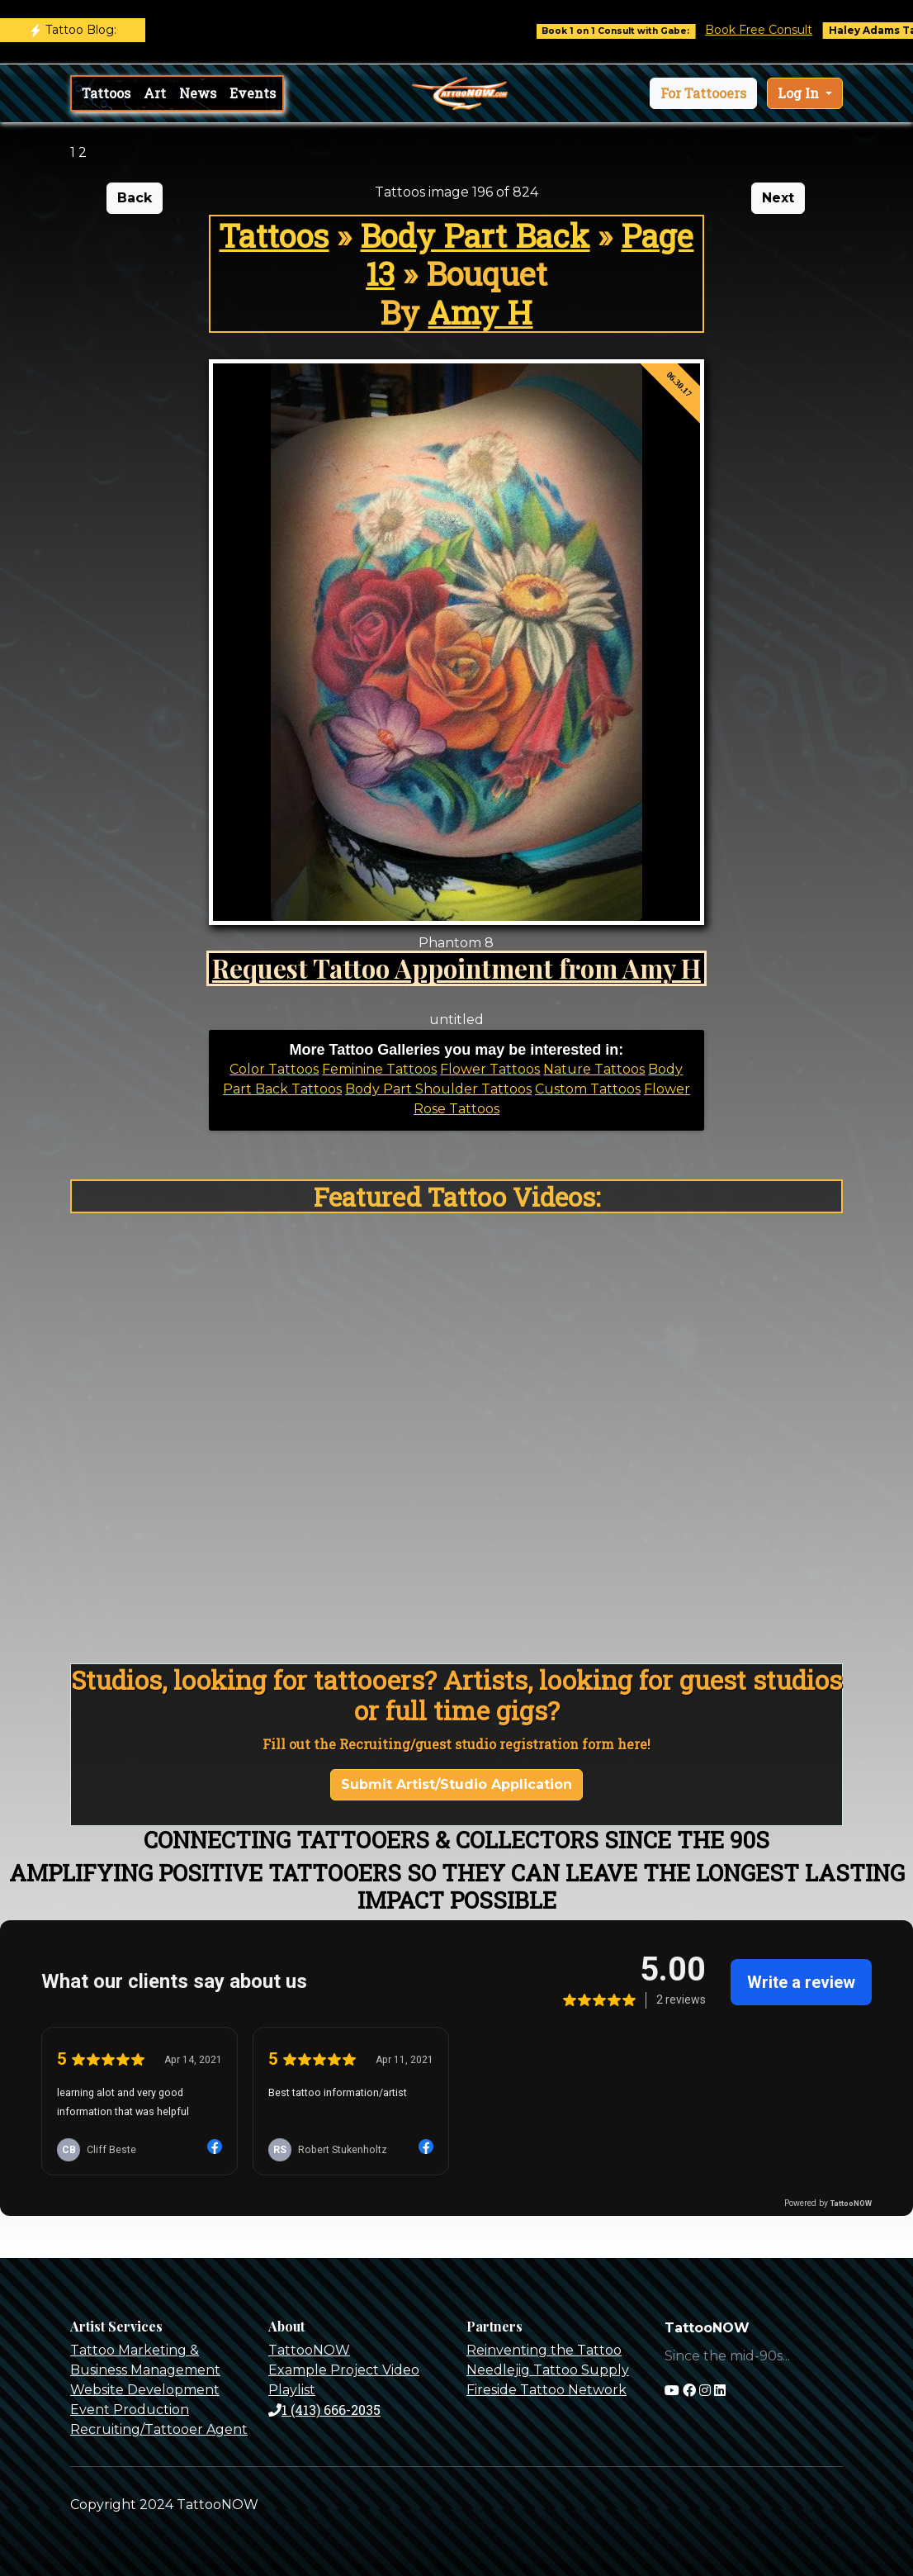  Describe the element at coordinates (106, 93) in the screenshot. I see `Tattoos` at that location.